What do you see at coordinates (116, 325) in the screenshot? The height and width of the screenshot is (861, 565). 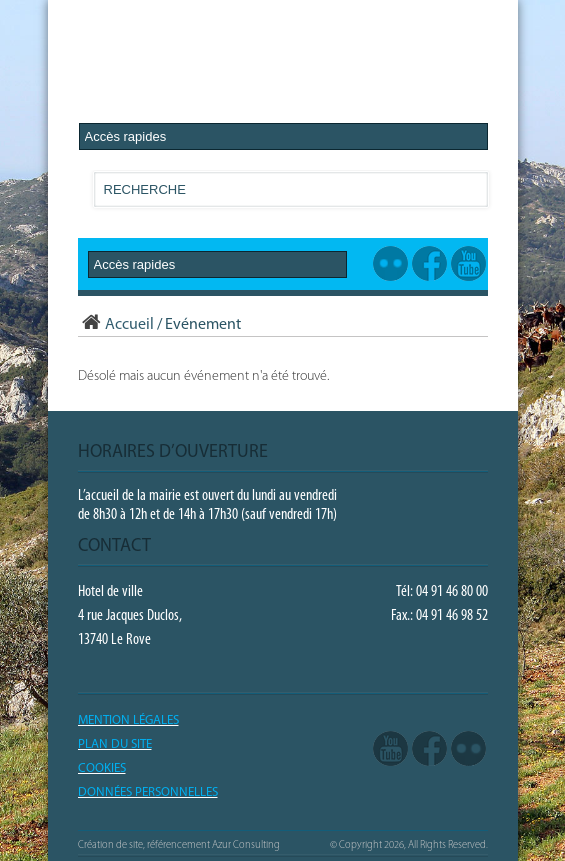 I see `Accueil` at bounding box center [116, 325].